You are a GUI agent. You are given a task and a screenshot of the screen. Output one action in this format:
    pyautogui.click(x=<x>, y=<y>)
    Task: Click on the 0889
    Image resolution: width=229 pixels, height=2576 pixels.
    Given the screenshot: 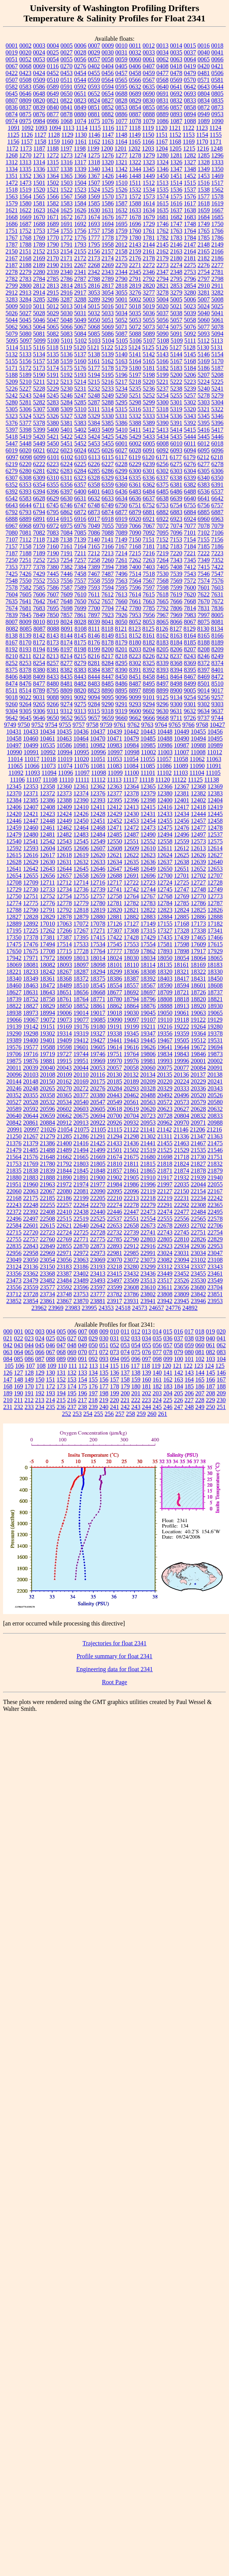 What is the action you would take?
    pyautogui.click(x=163, y=114)
    